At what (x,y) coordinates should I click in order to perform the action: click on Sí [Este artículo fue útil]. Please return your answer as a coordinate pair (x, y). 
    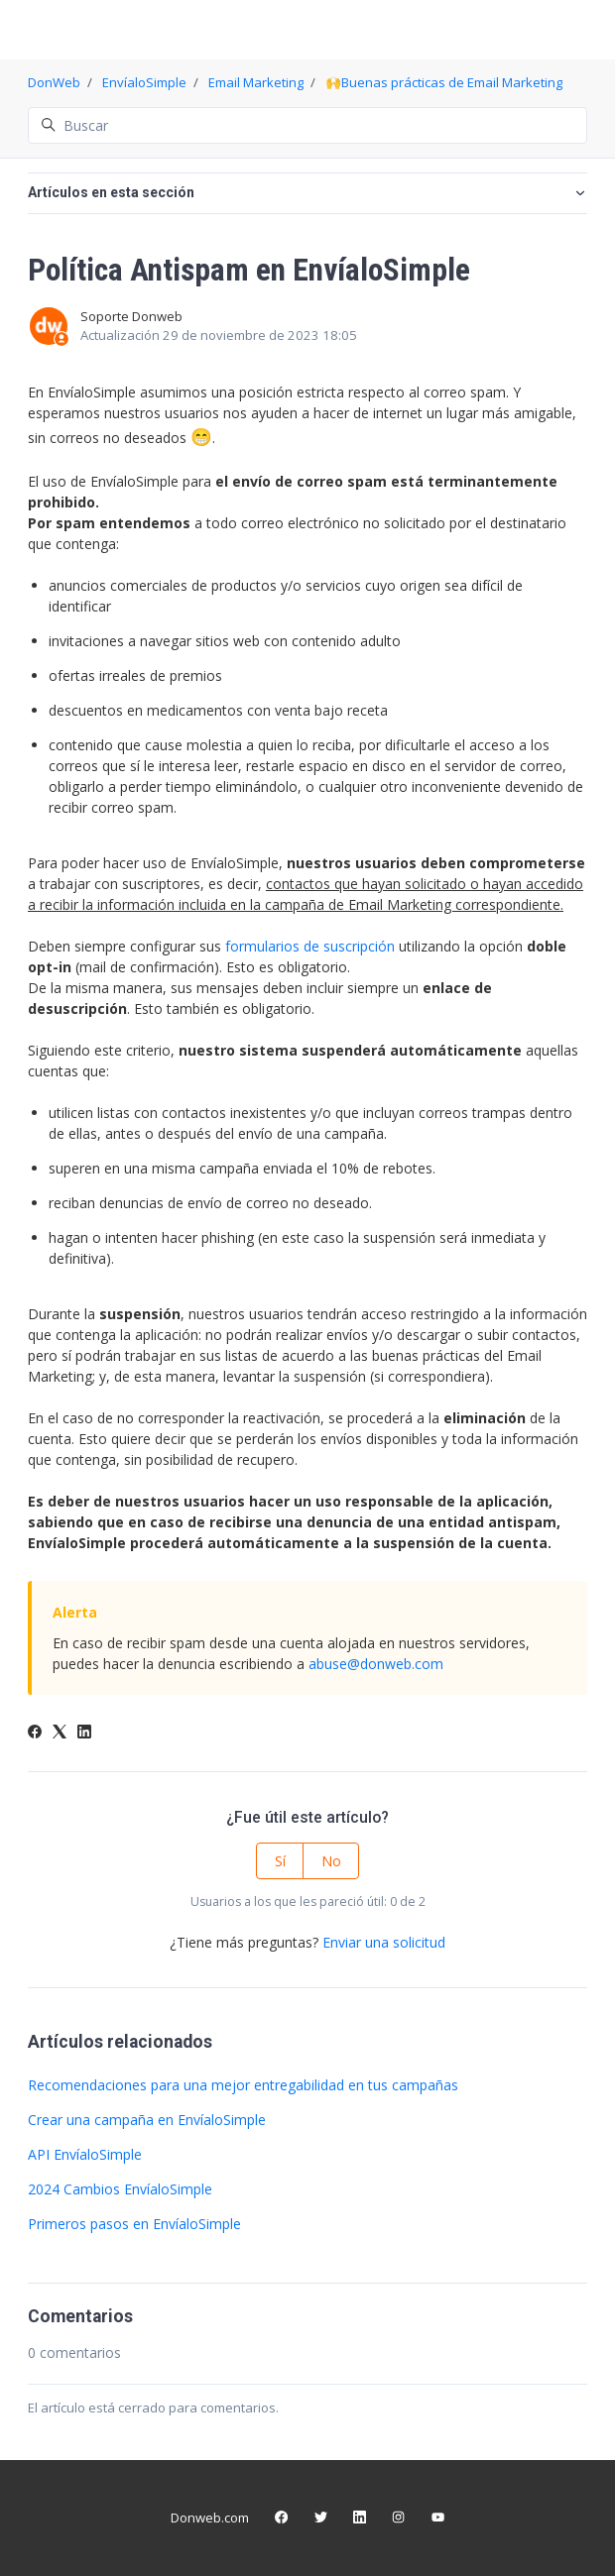
    Looking at the image, I should click on (280, 1860).